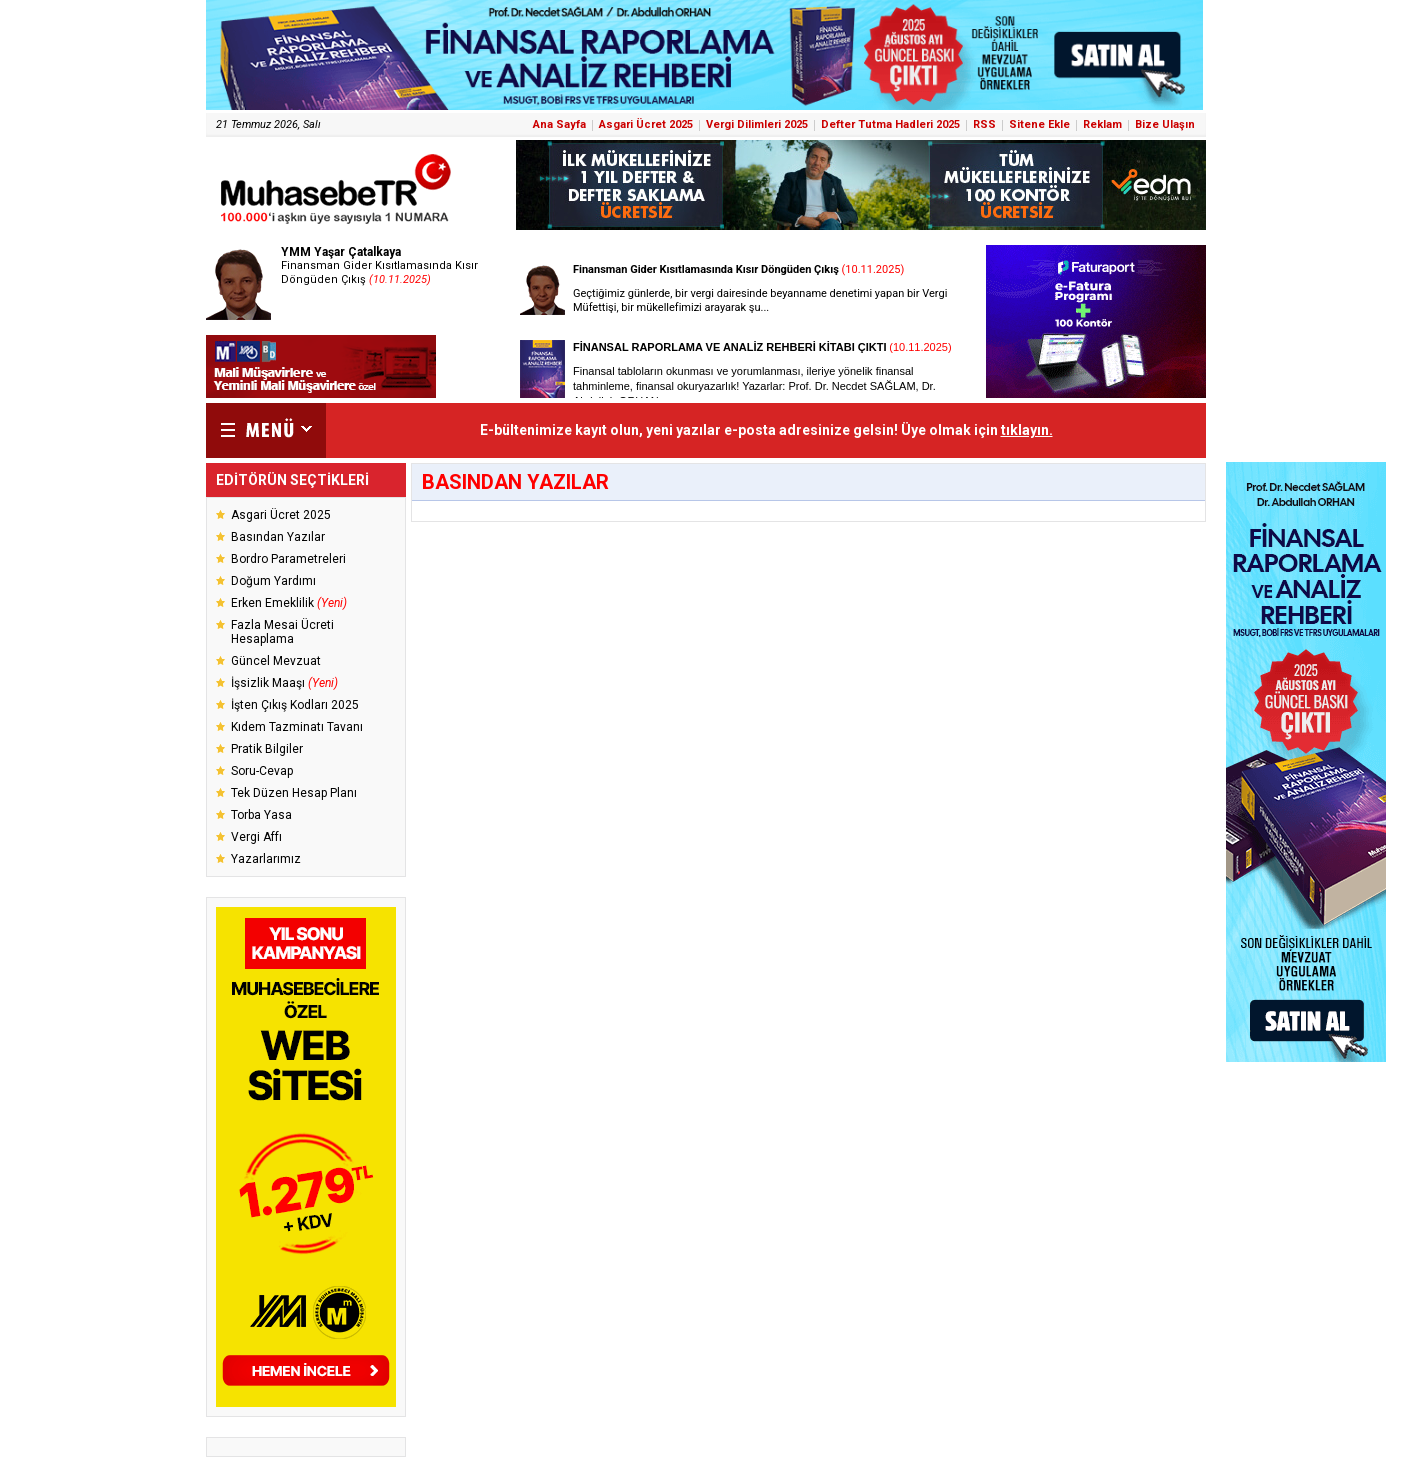 The height and width of the screenshot is (1477, 1412). What do you see at coordinates (284, 683) in the screenshot?
I see `İşsizlik Maaşı` at bounding box center [284, 683].